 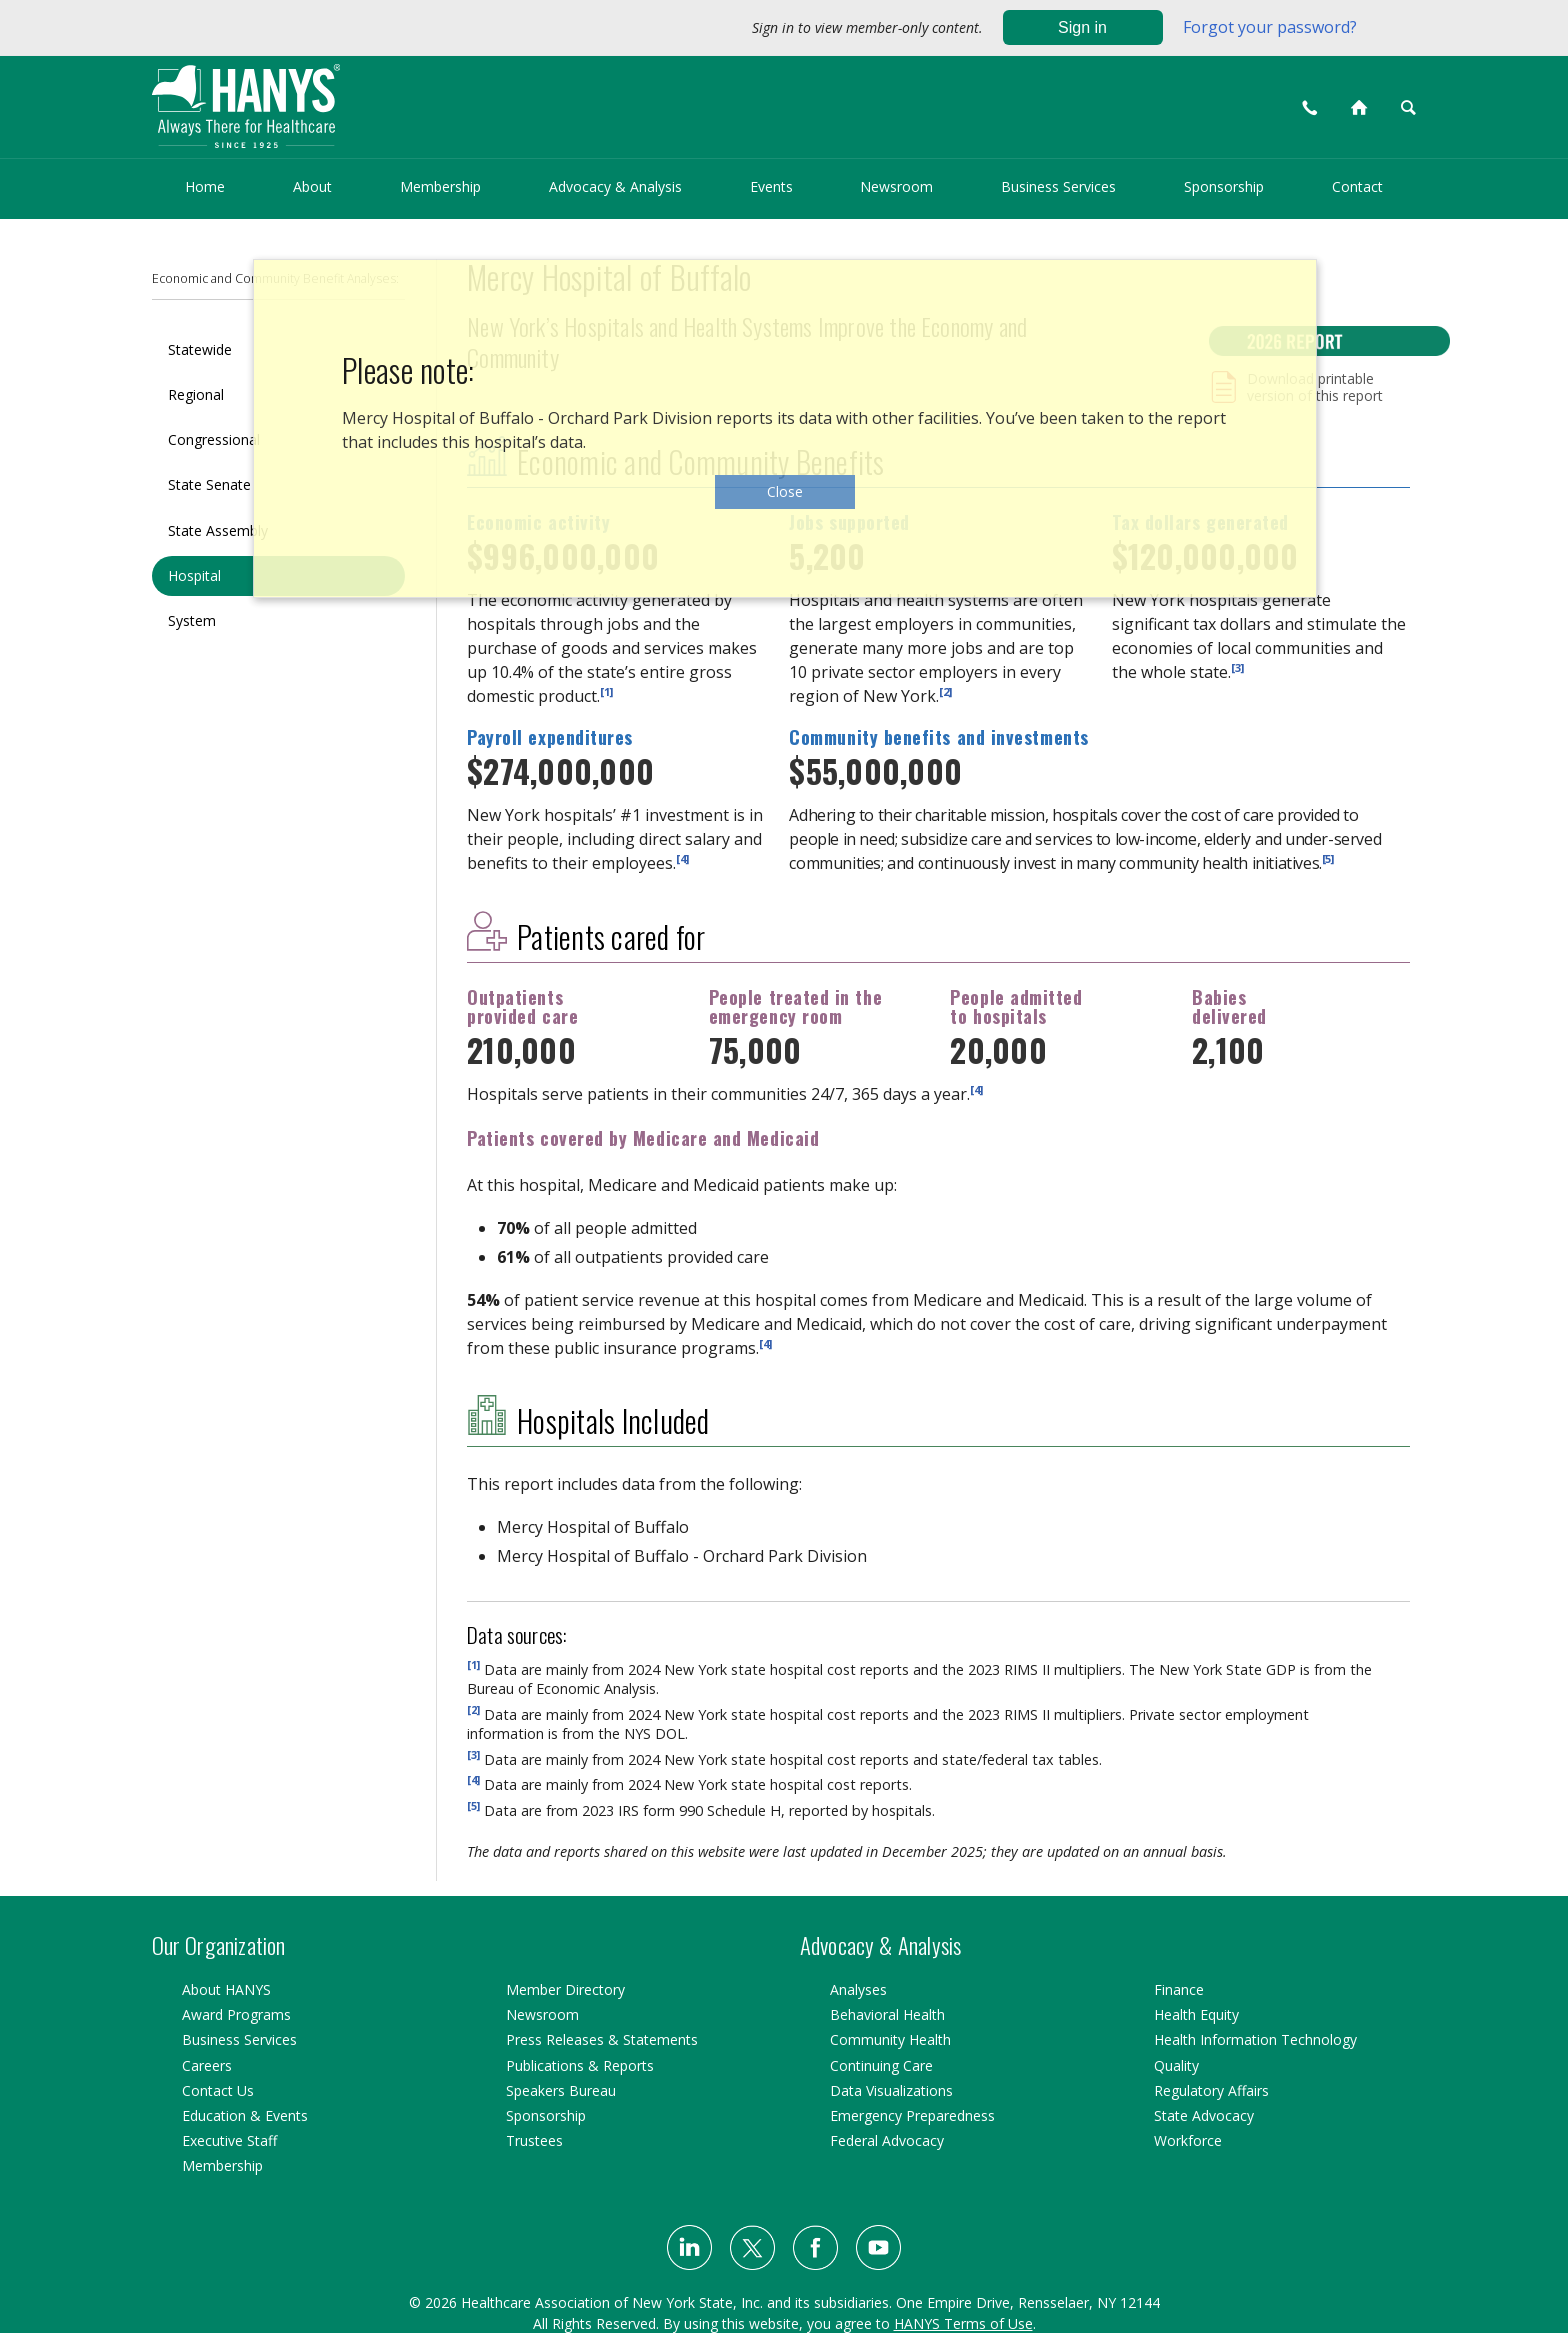 What do you see at coordinates (881, 2065) in the screenshot?
I see `Continuing Care` at bounding box center [881, 2065].